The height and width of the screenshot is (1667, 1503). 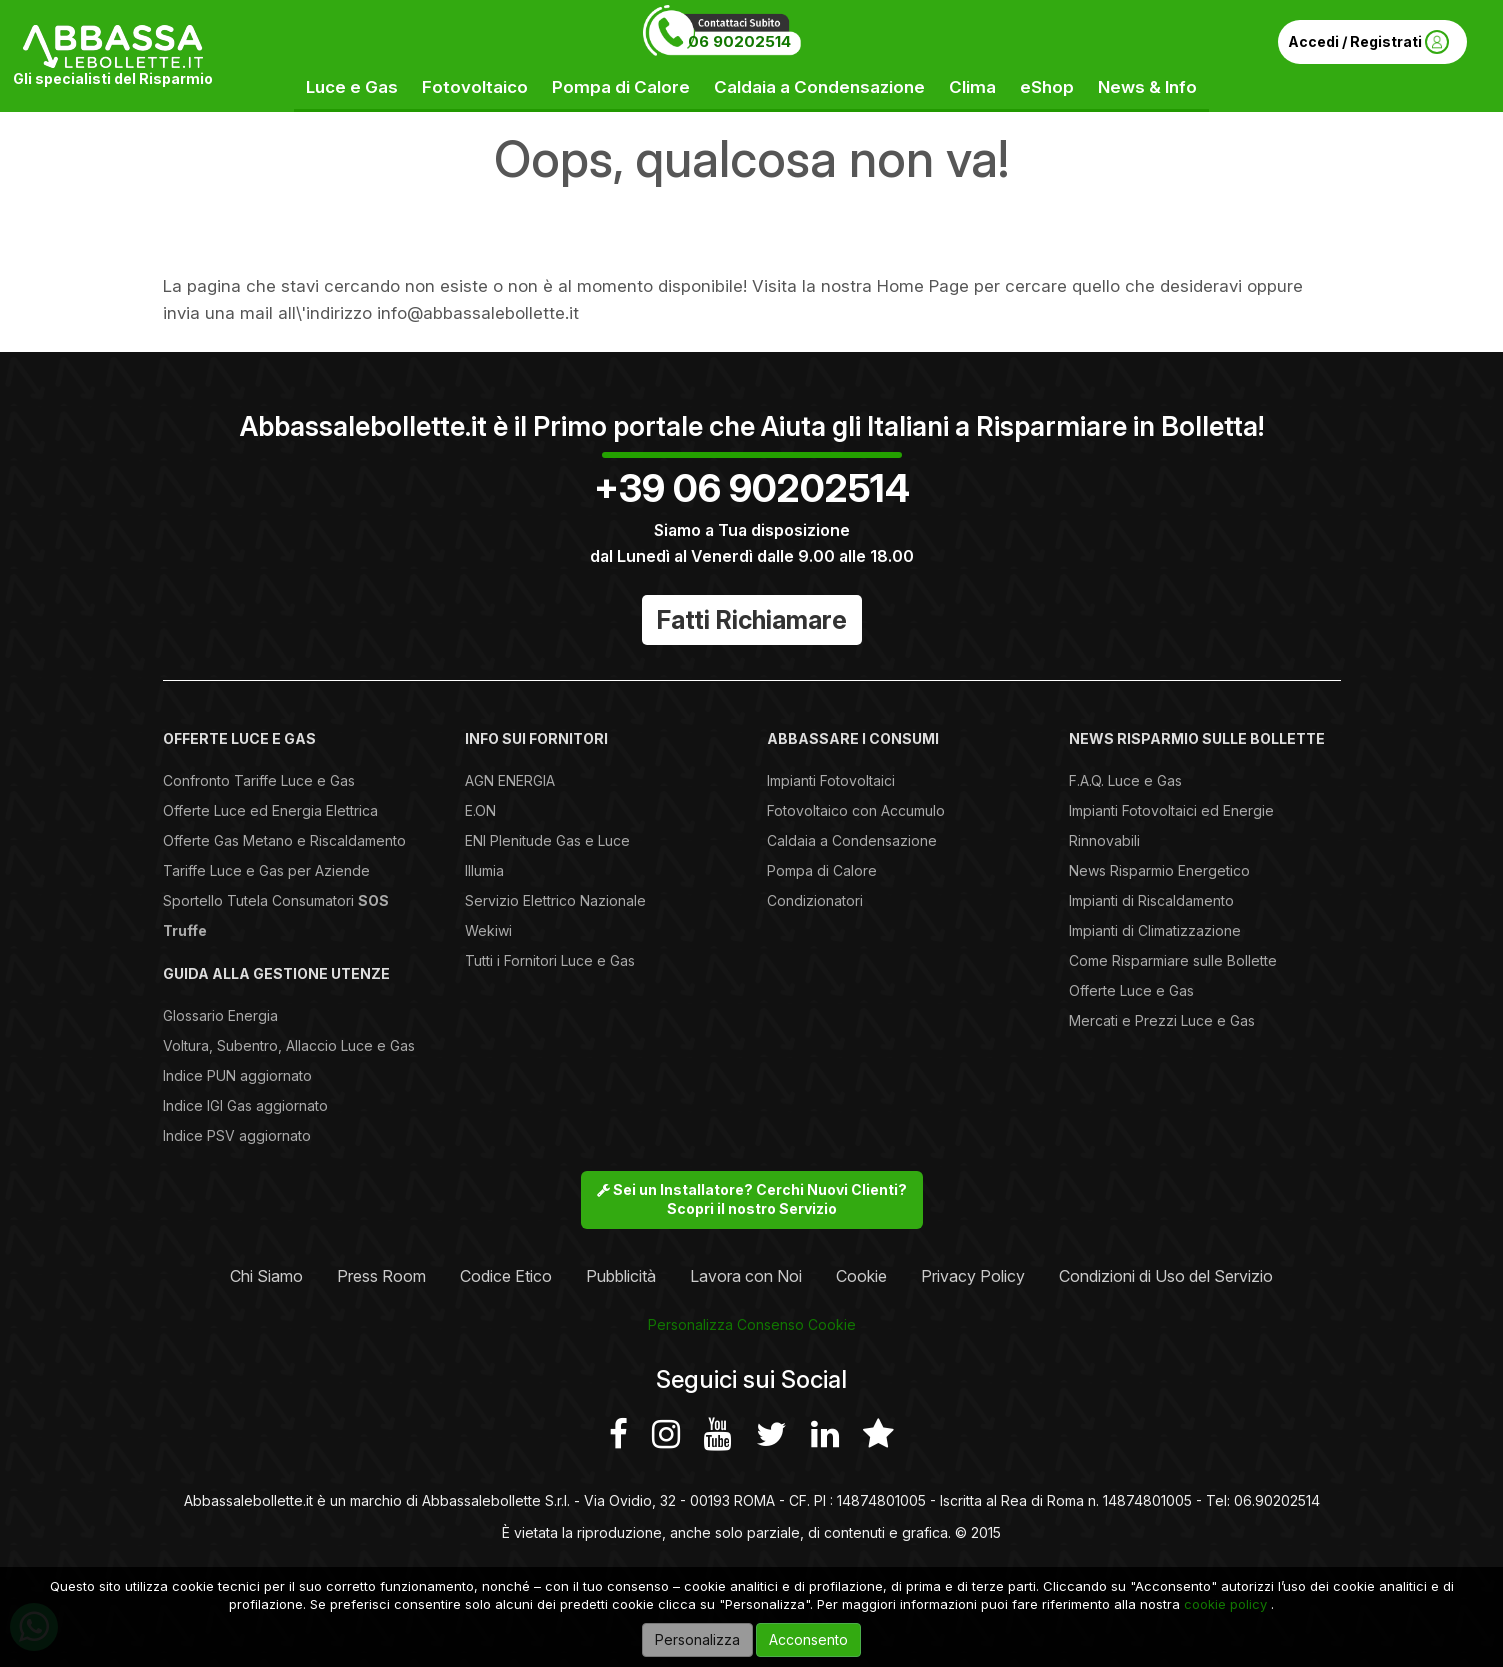 I want to click on Offerte Gas Metano e Riscaldamento, so click(x=284, y=840).